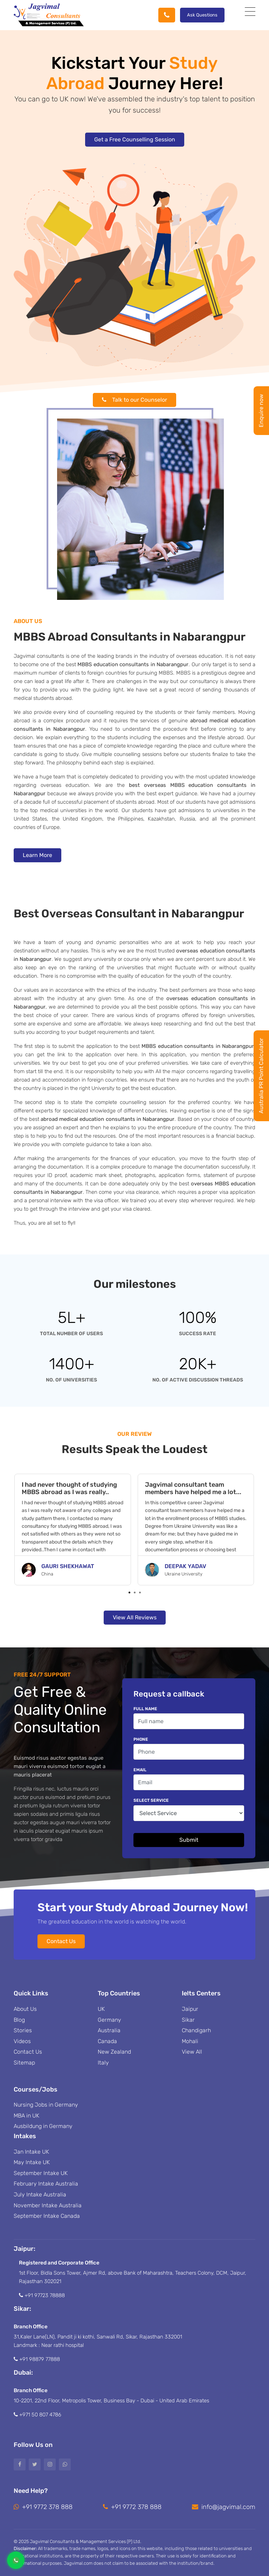  What do you see at coordinates (65, 2464) in the screenshot?
I see `[Whatsapp]` at bounding box center [65, 2464].